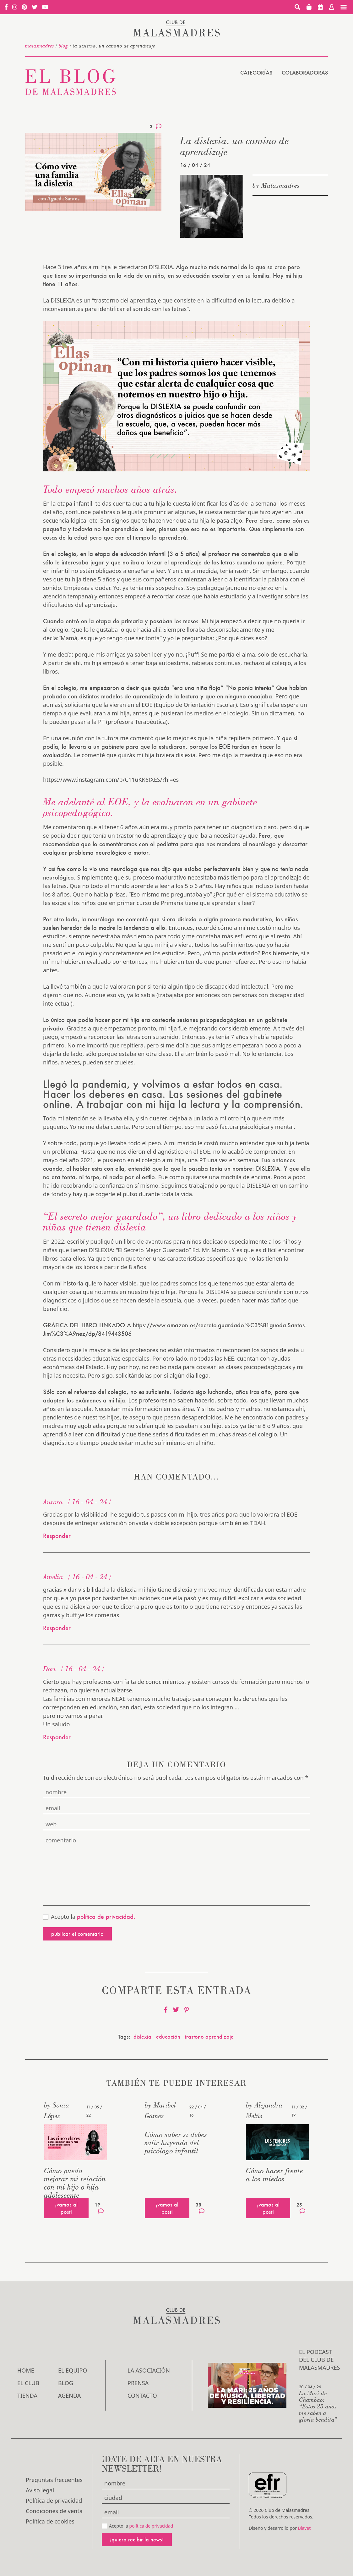 The width and height of the screenshot is (353, 2576). What do you see at coordinates (274, 2175) in the screenshot?
I see `Cómo hacer frente a los miedos` at bounding box center [274, 2175].